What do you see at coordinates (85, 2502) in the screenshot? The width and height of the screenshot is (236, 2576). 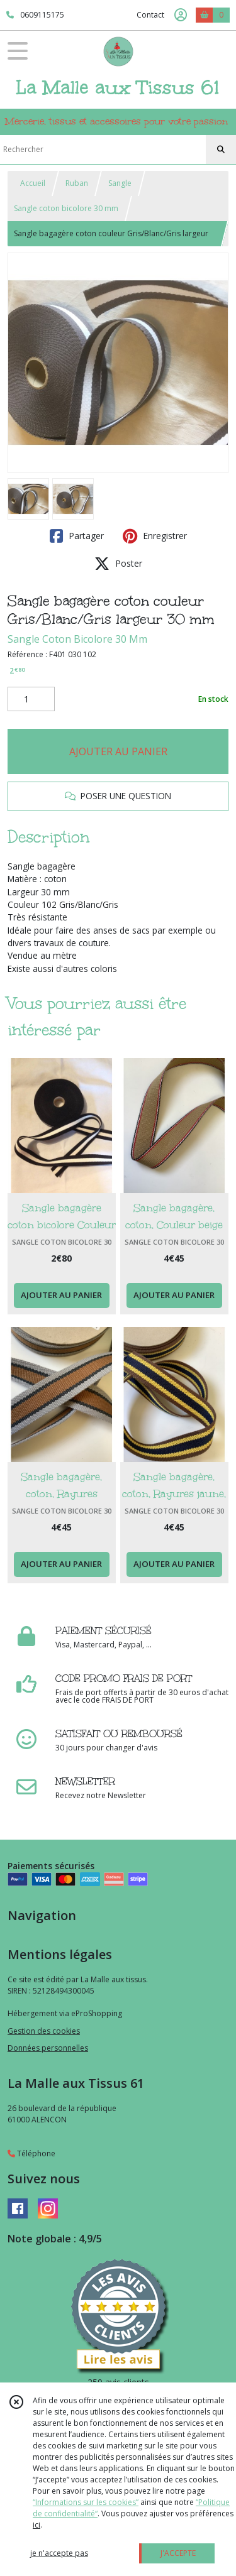 I see `“Informations sur les cookies”` at bounding box center [85, 2502].